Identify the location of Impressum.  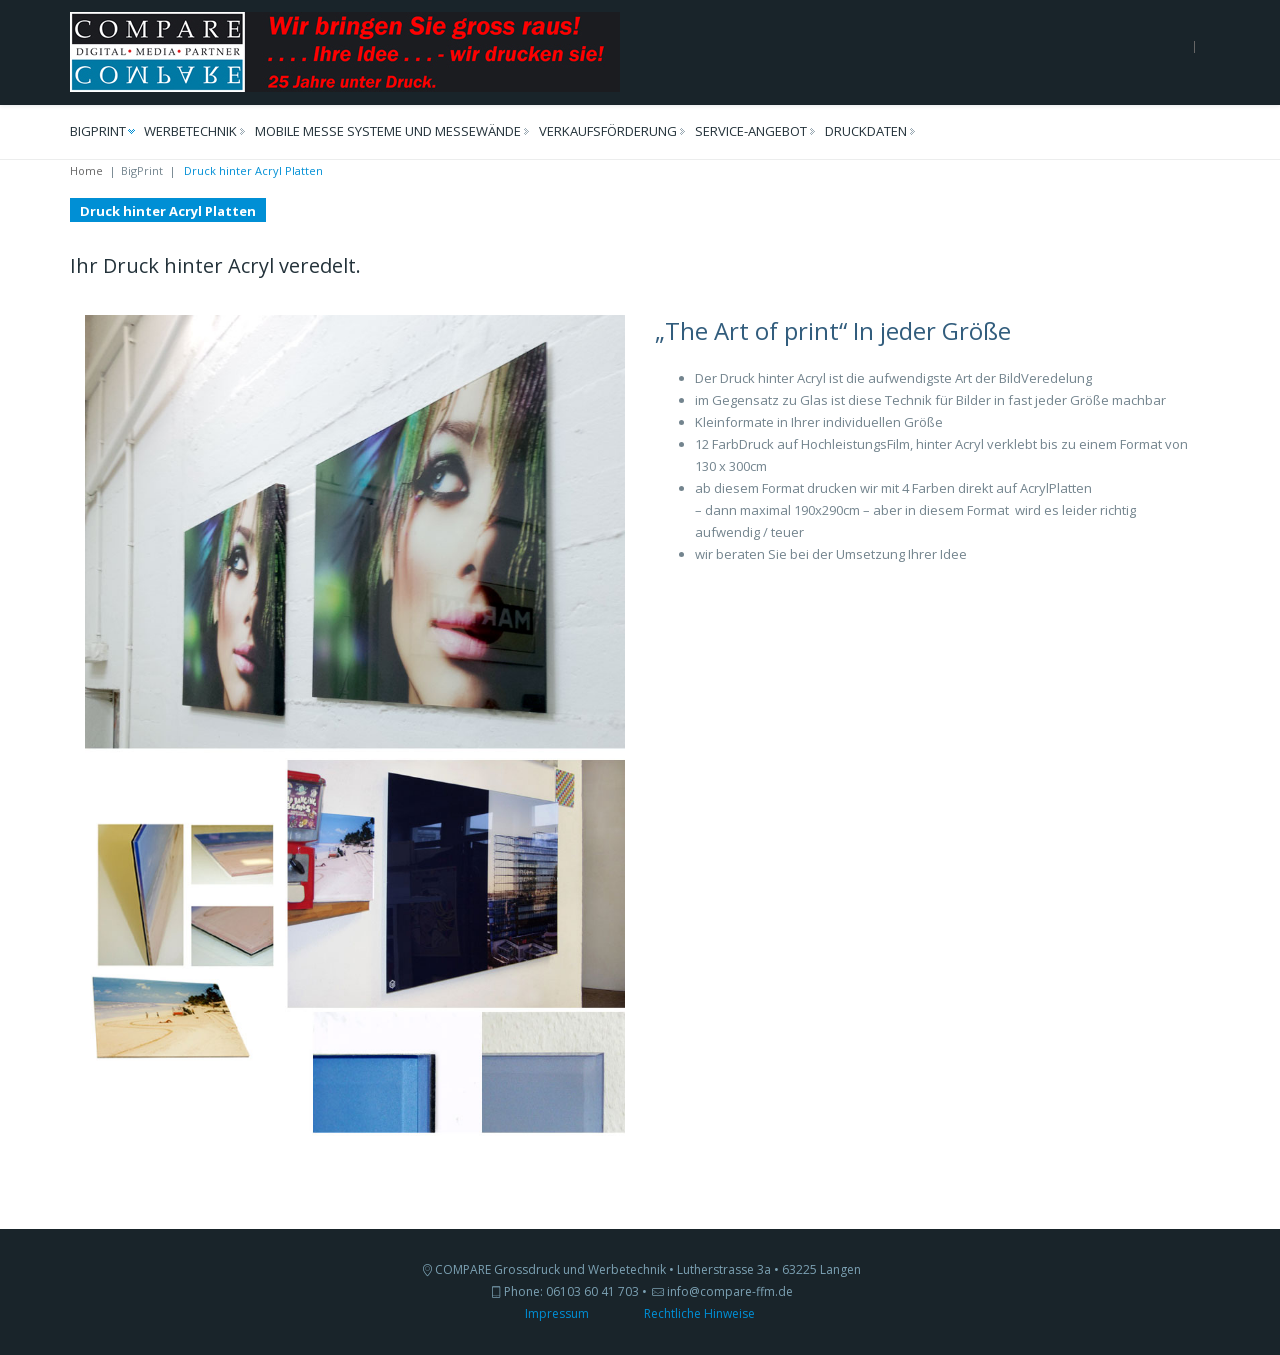
(557, 1313).